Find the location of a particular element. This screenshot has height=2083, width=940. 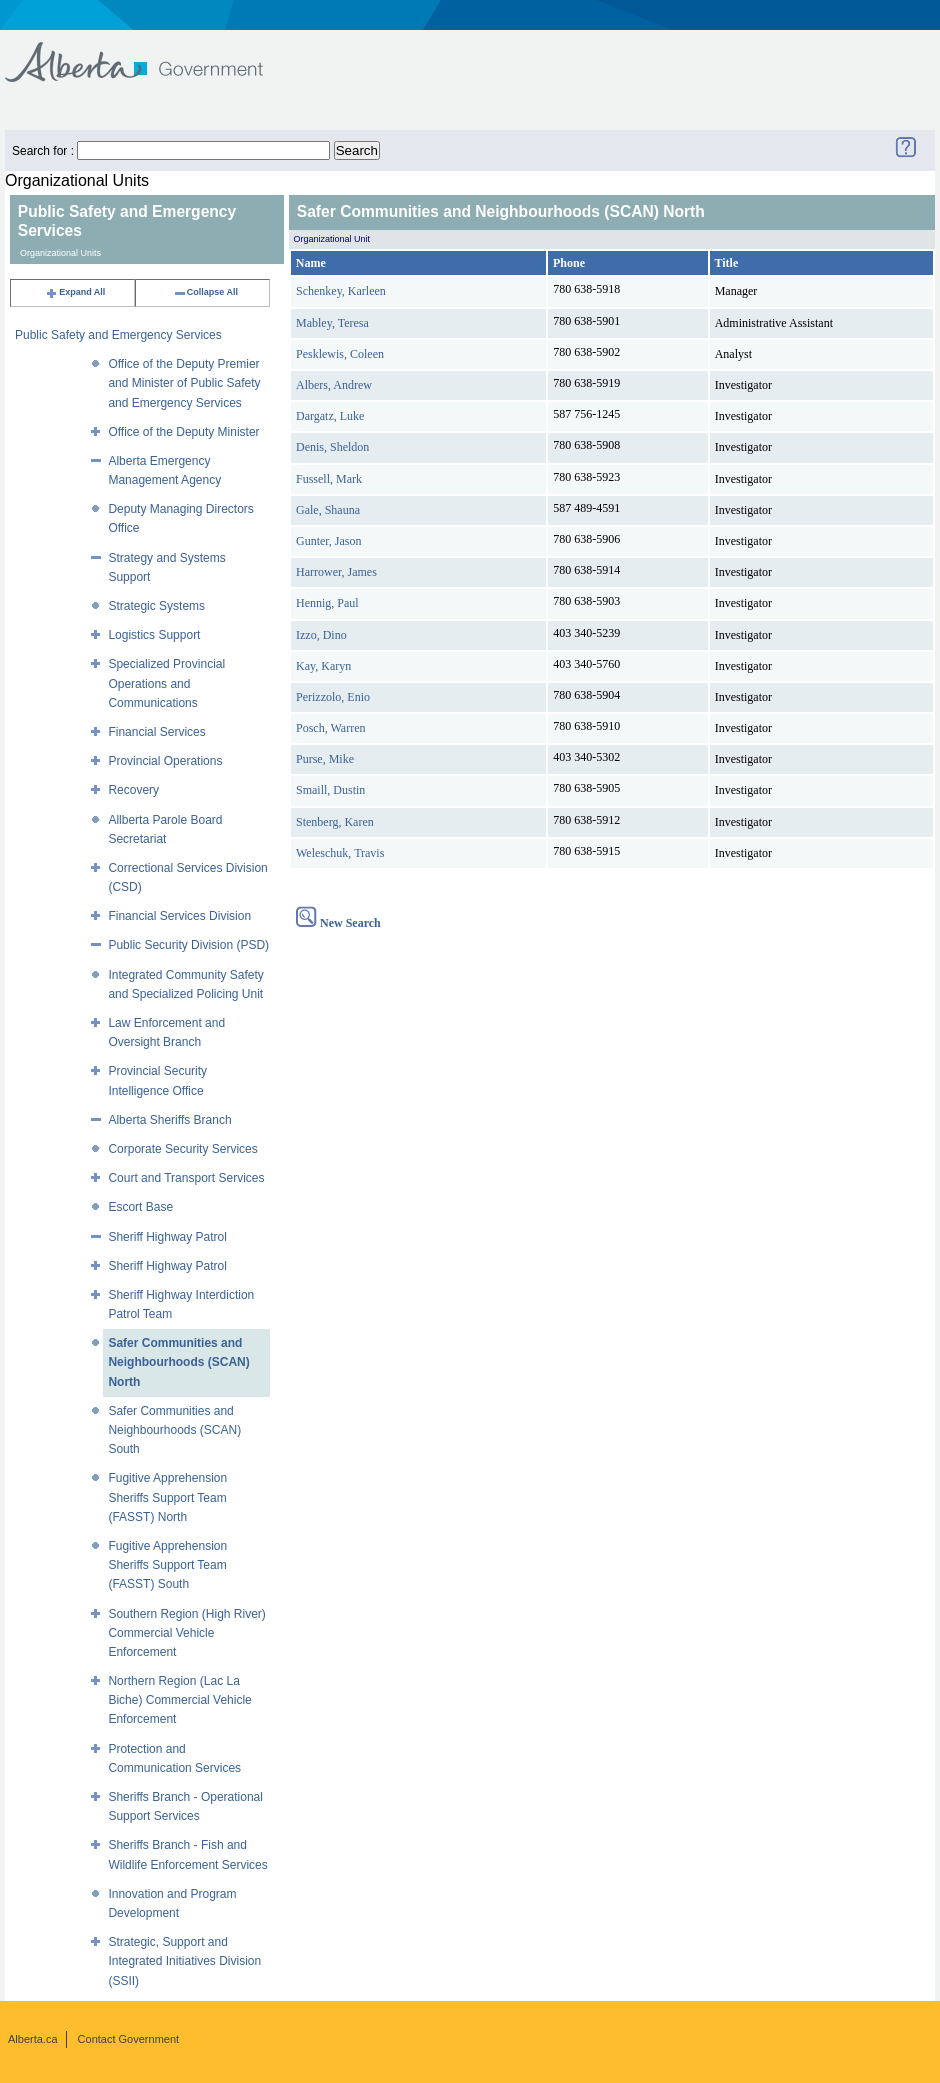

Financial Services is located at coordinates (156, 732).